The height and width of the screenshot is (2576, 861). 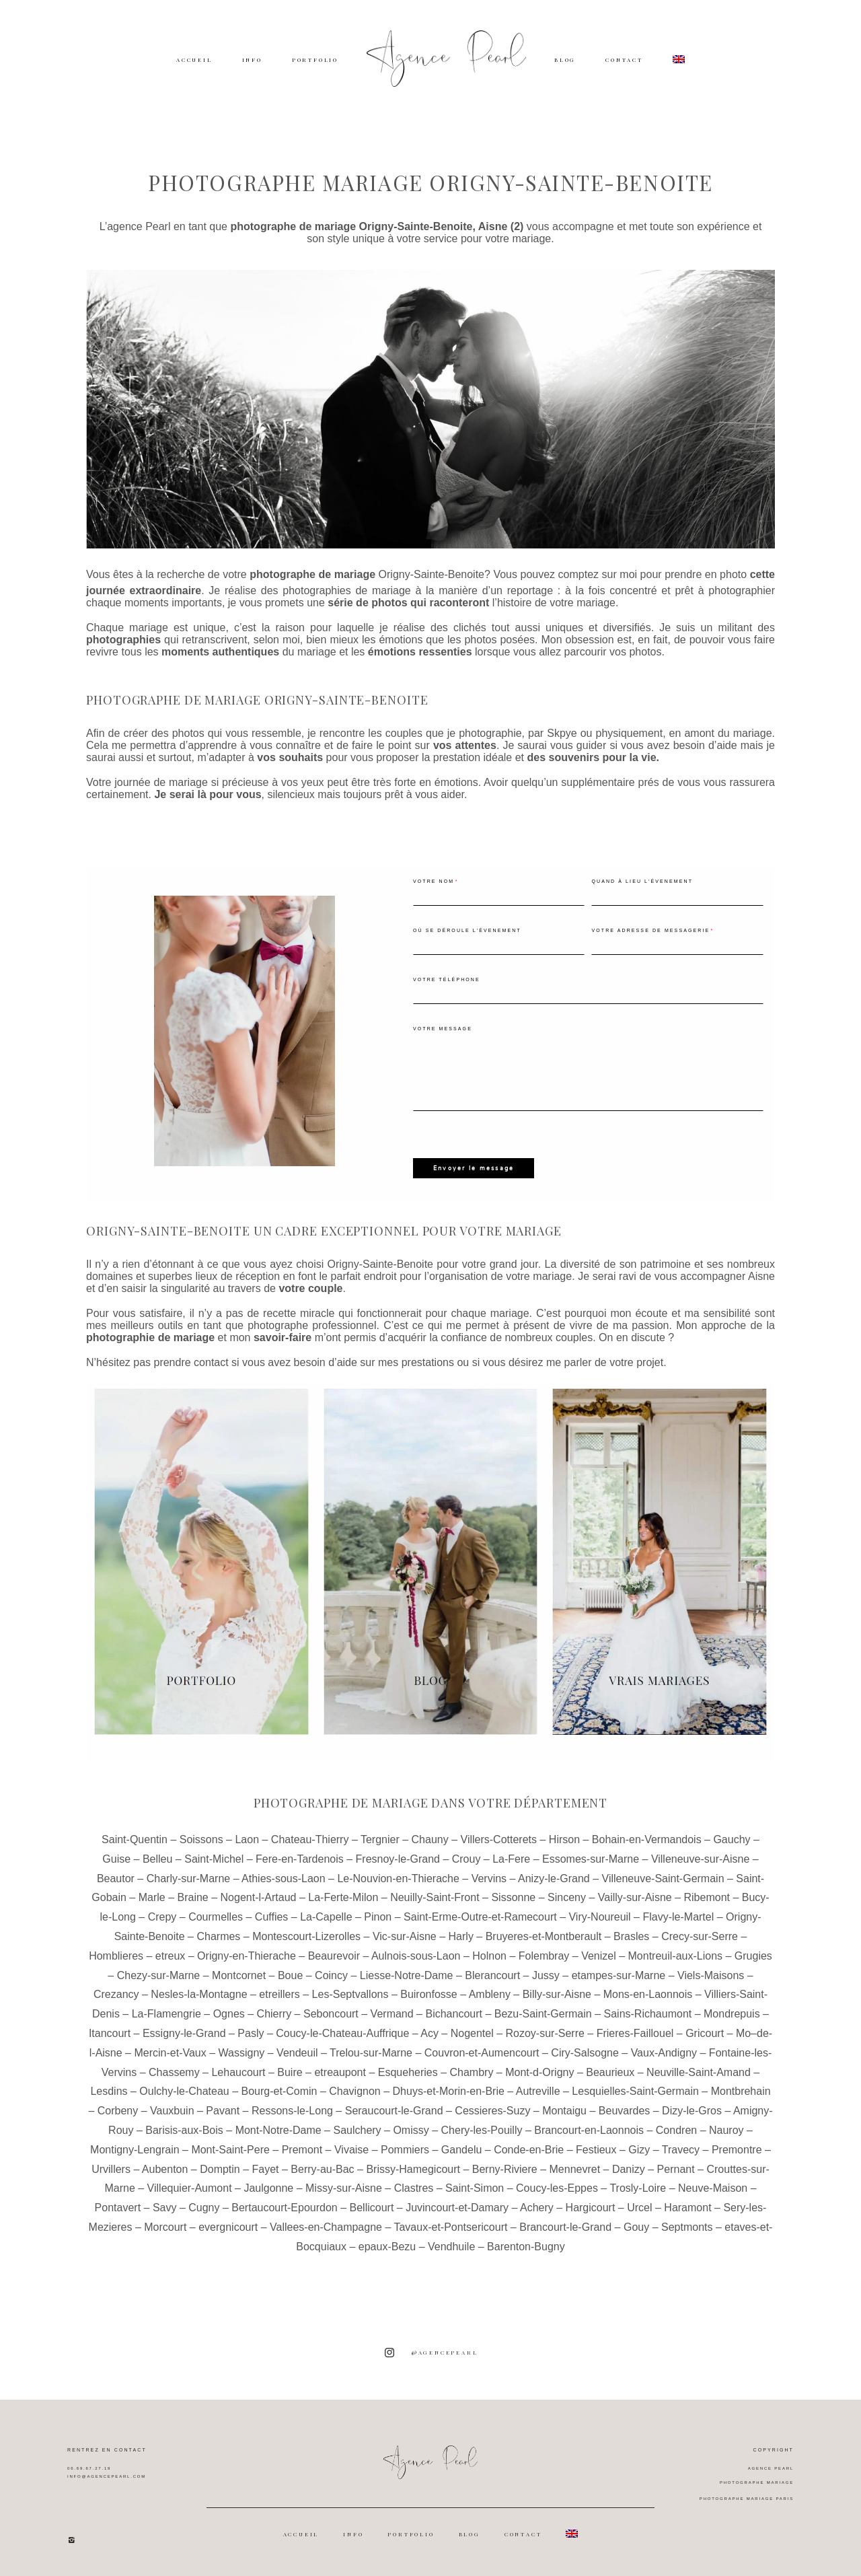 What do you see at coordinates (732, 2013) in the screenshot?
I see `Mondrepuis` at bounding box center [732, 2013].